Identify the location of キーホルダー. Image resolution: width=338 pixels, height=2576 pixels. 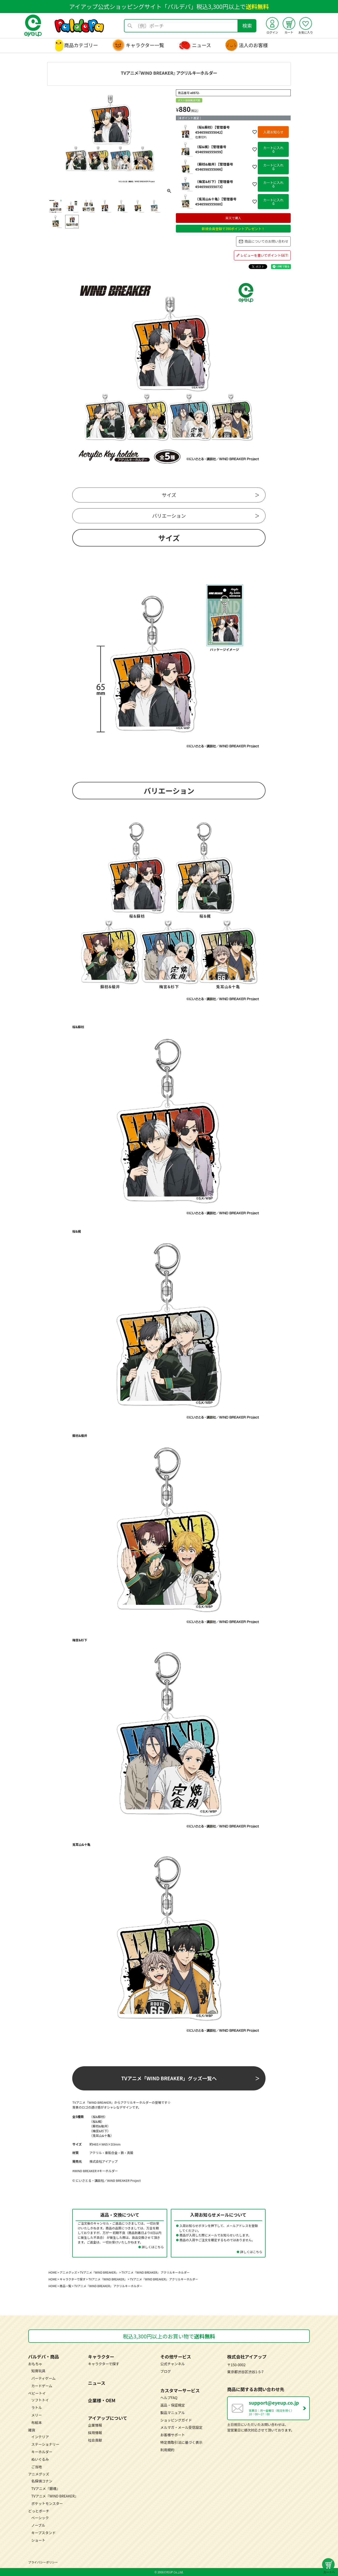
(41, 2451).